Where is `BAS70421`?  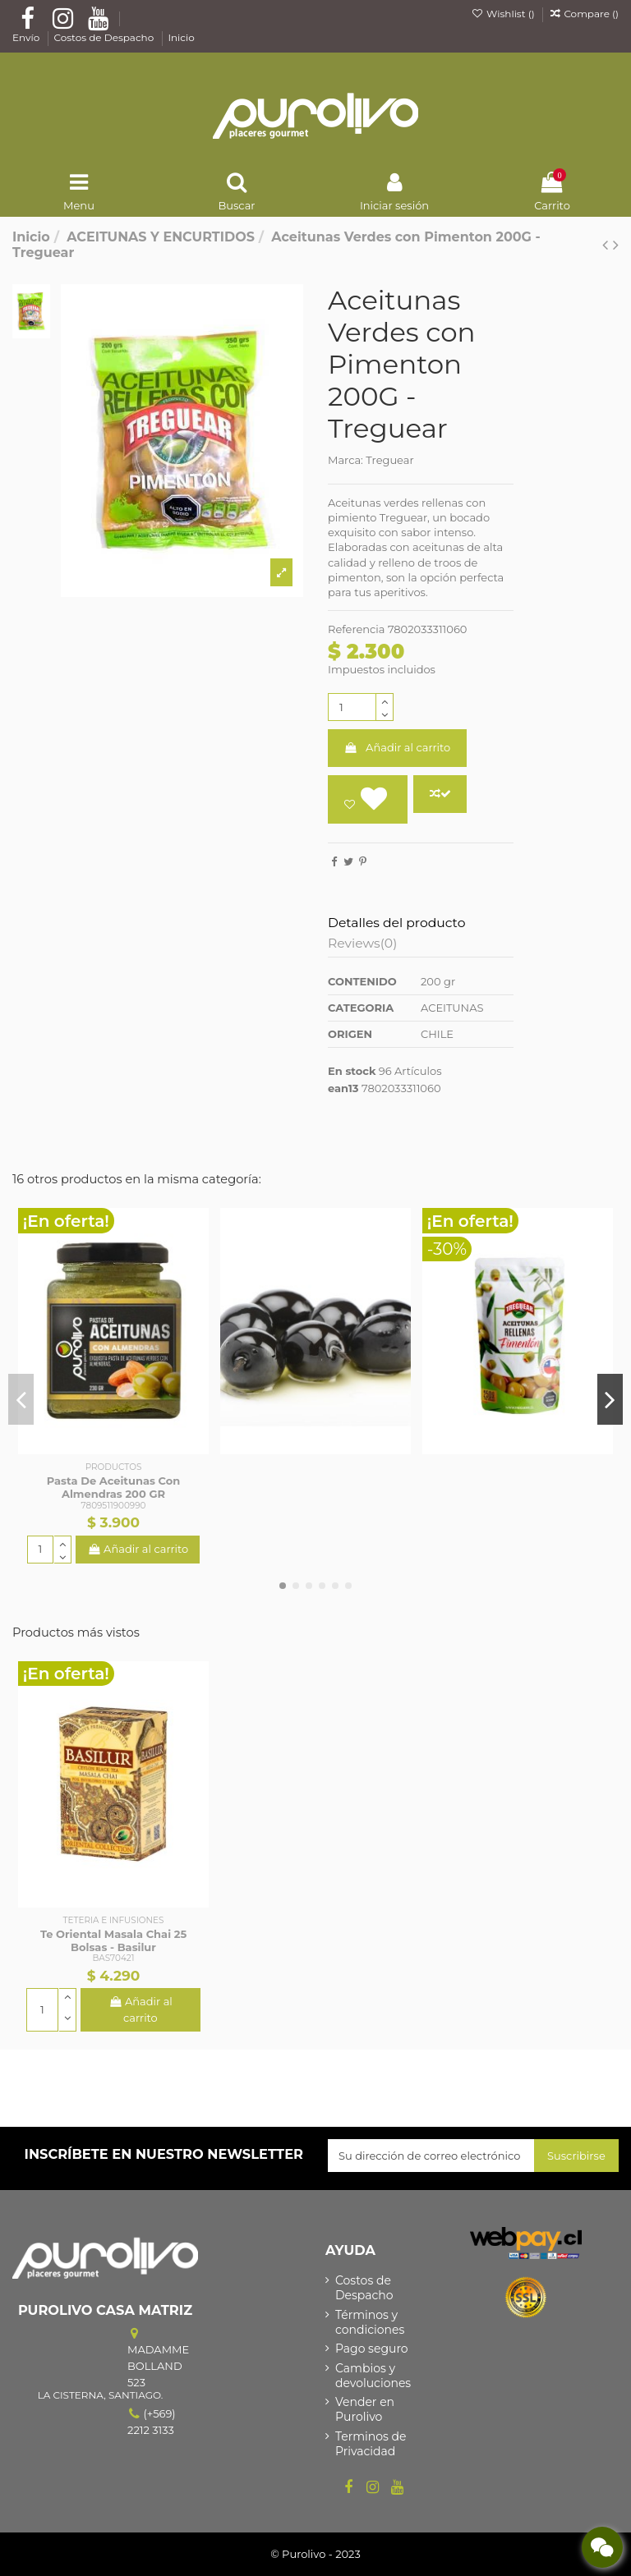 BAS70421 is located at coordinates (114, 1958).